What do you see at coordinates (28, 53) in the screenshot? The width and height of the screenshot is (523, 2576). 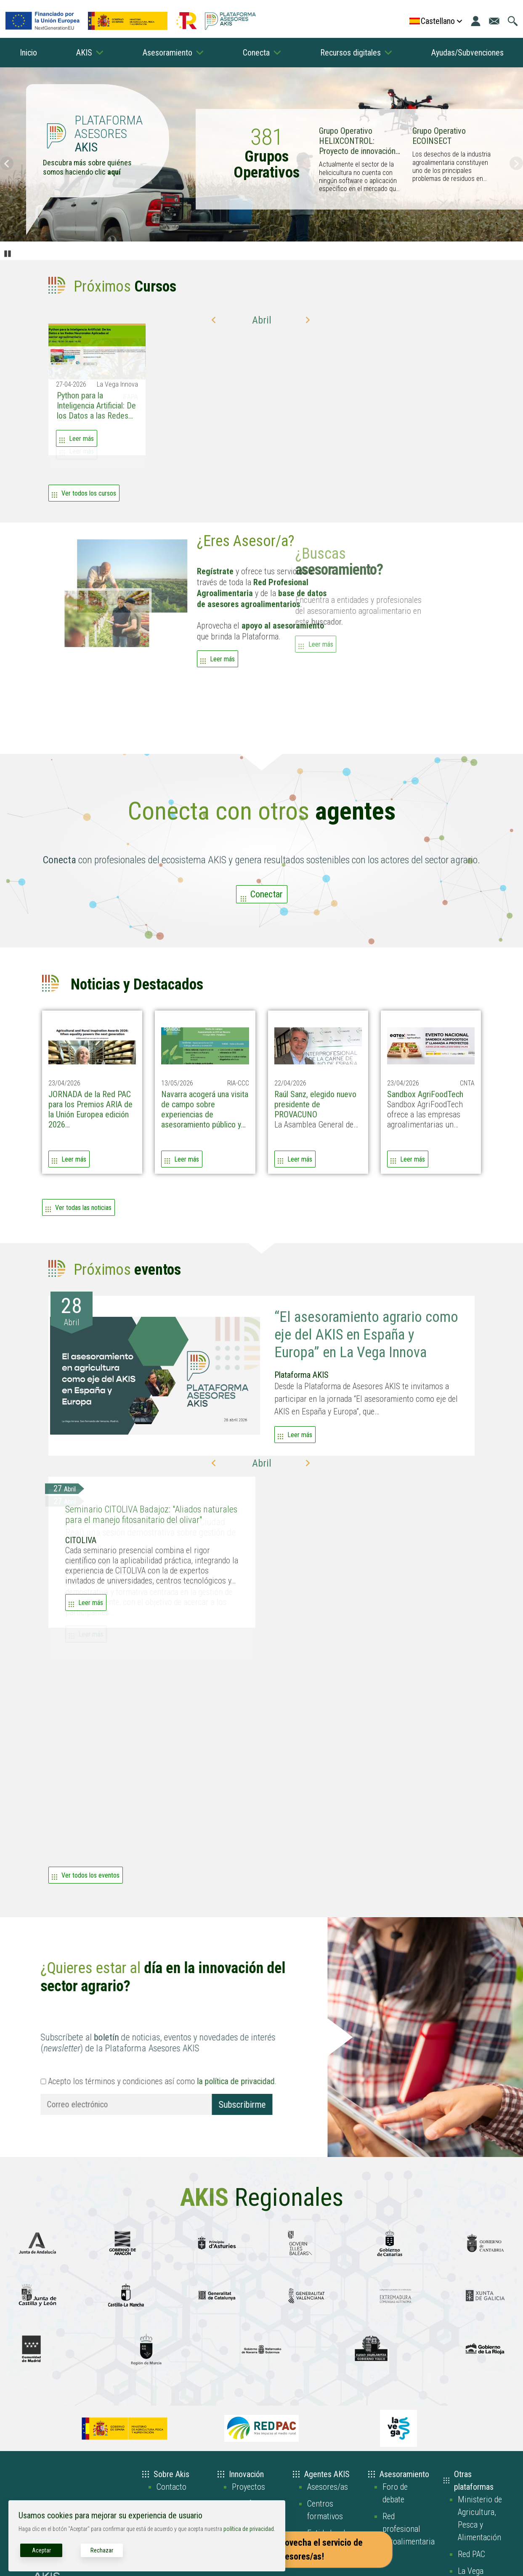 I see `Inicio` at bounding box center [28, 53].